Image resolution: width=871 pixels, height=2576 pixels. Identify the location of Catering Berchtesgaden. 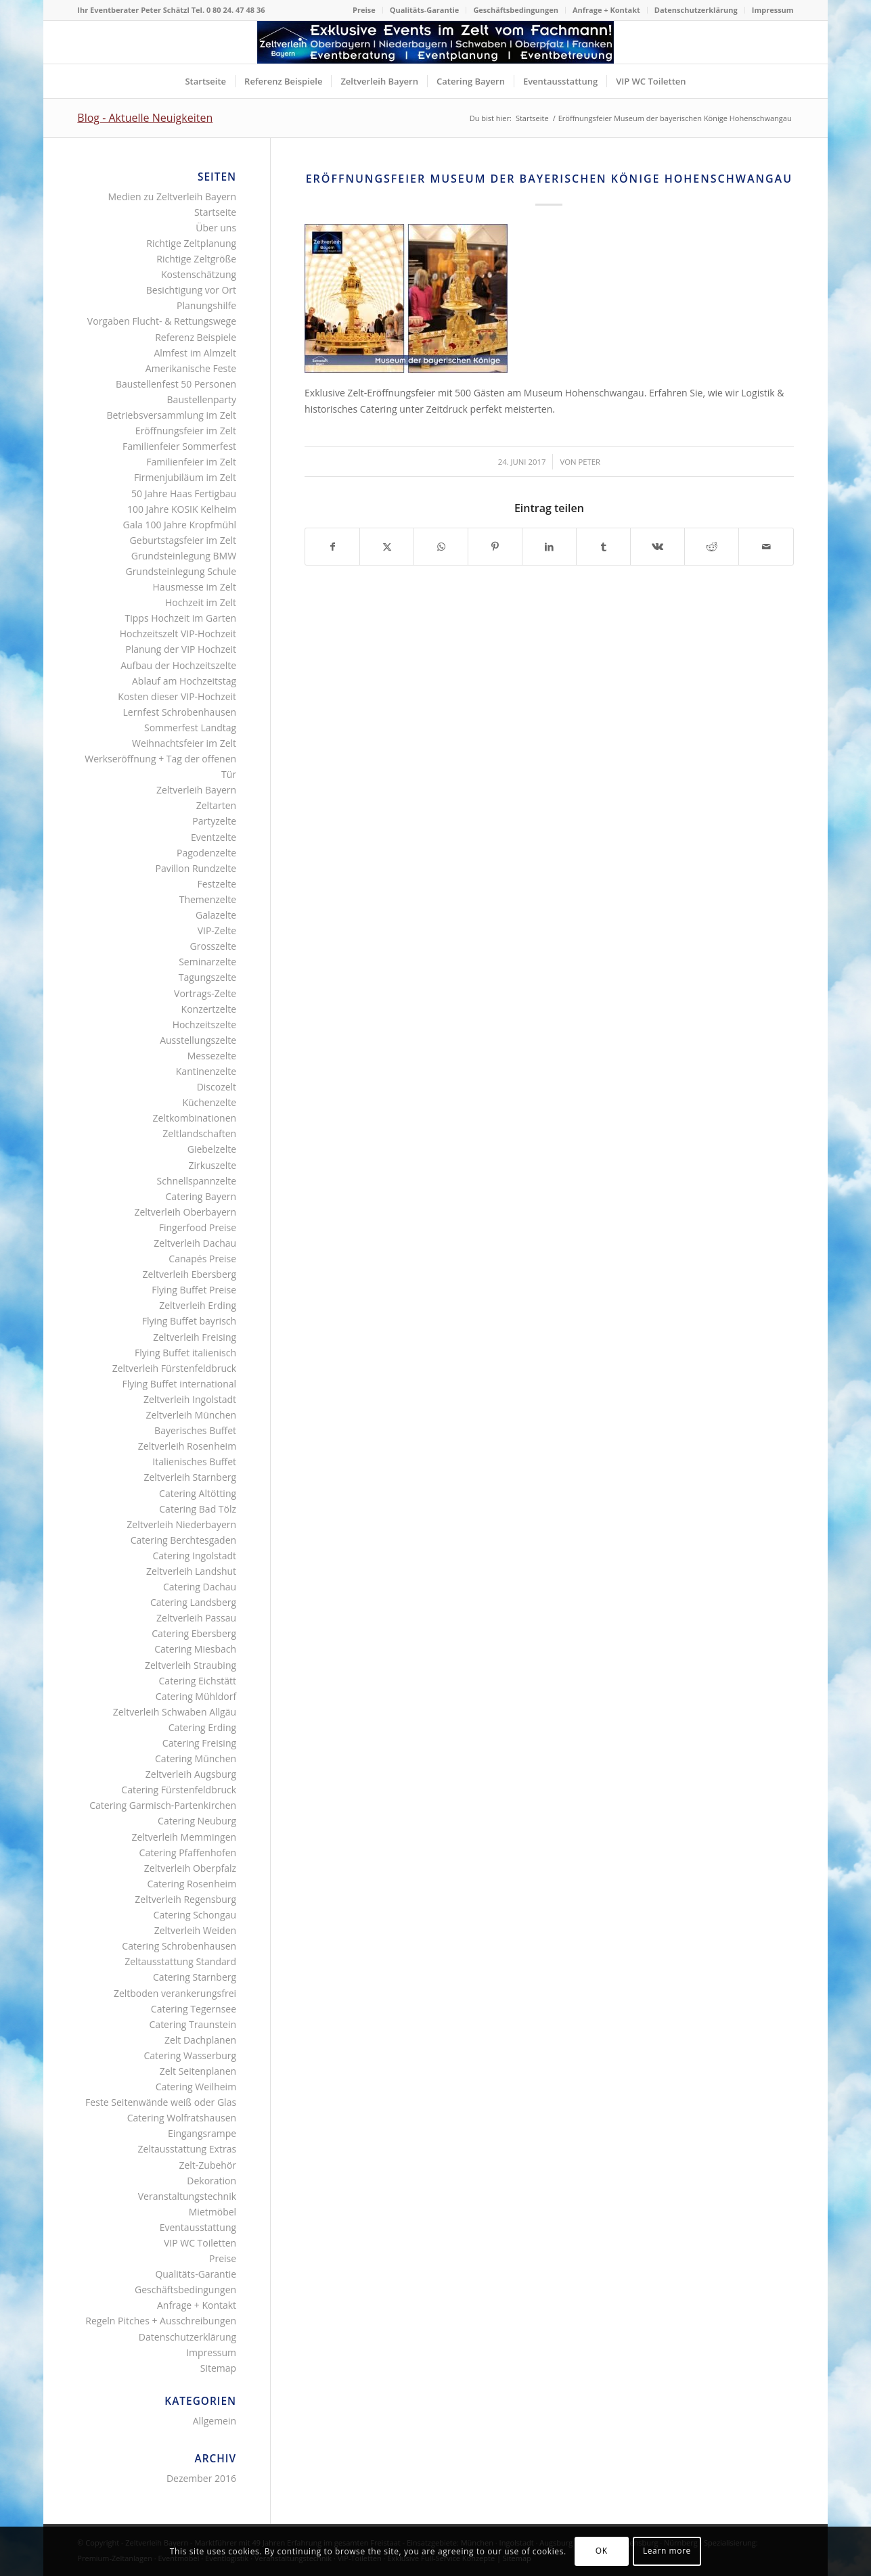
(183, 1540).